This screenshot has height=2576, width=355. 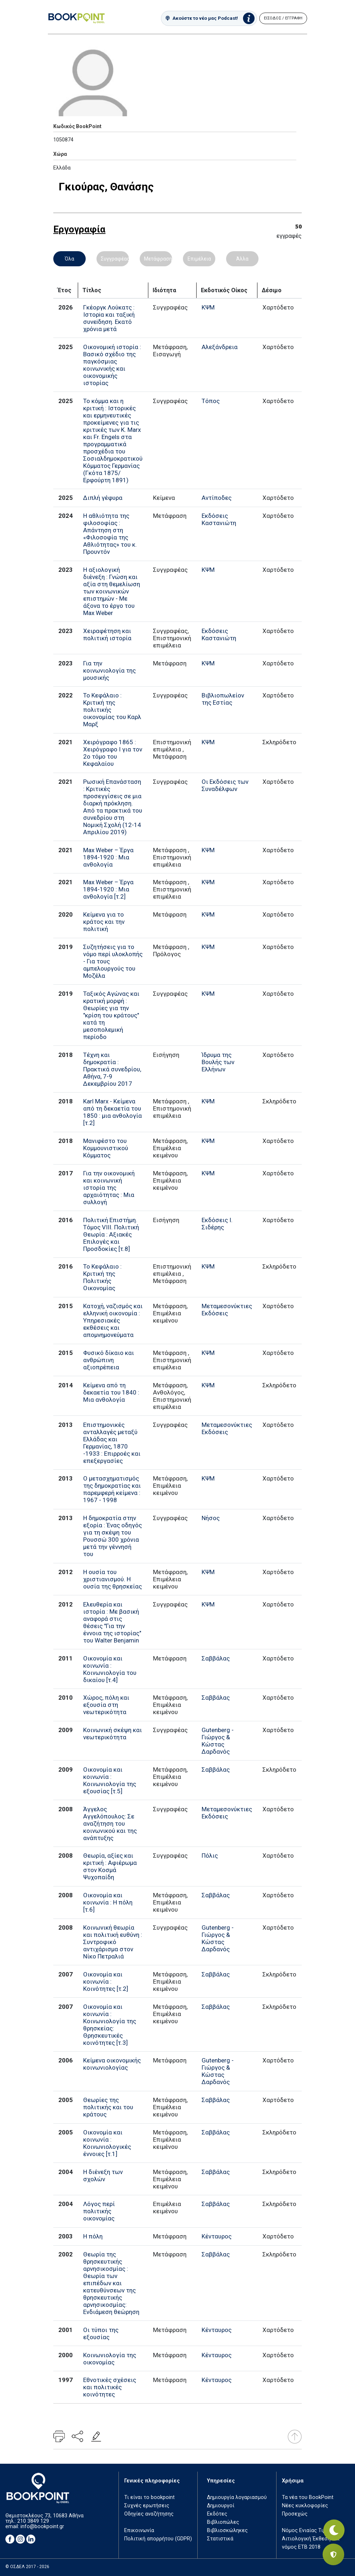 What do you see at coordinates (305, 2506) in the screenshot?
I see `Νέες κυκλοφορίες` at bounding box center [305, 2506].